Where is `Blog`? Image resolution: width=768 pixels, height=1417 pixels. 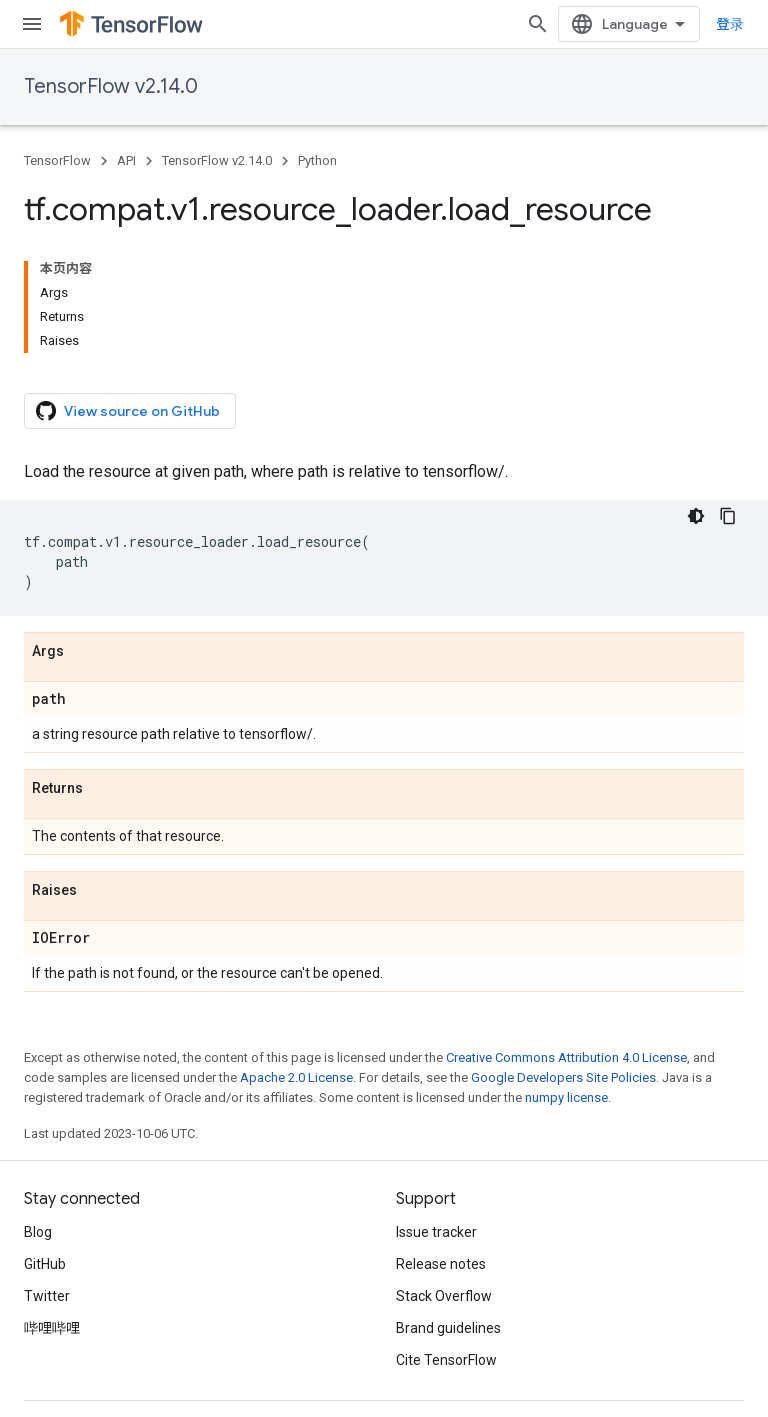 Blog is located at coordinates (38, 1232).